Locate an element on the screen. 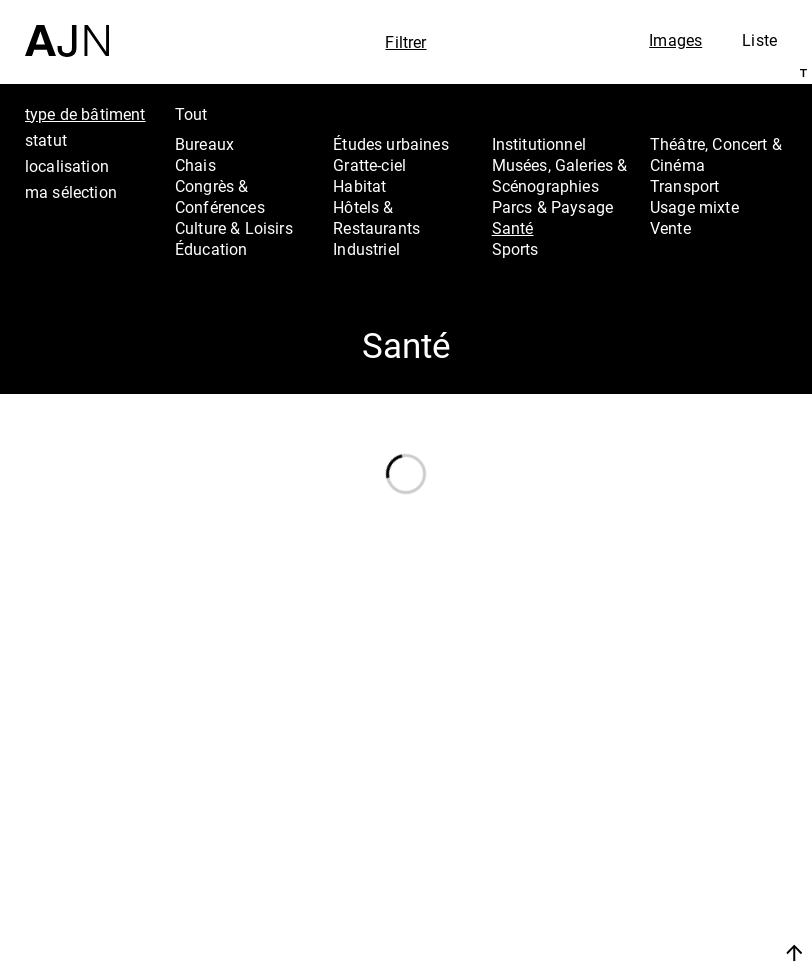 This screenshot has height=971, width=812. Liste is located at coordinates (759, 40).